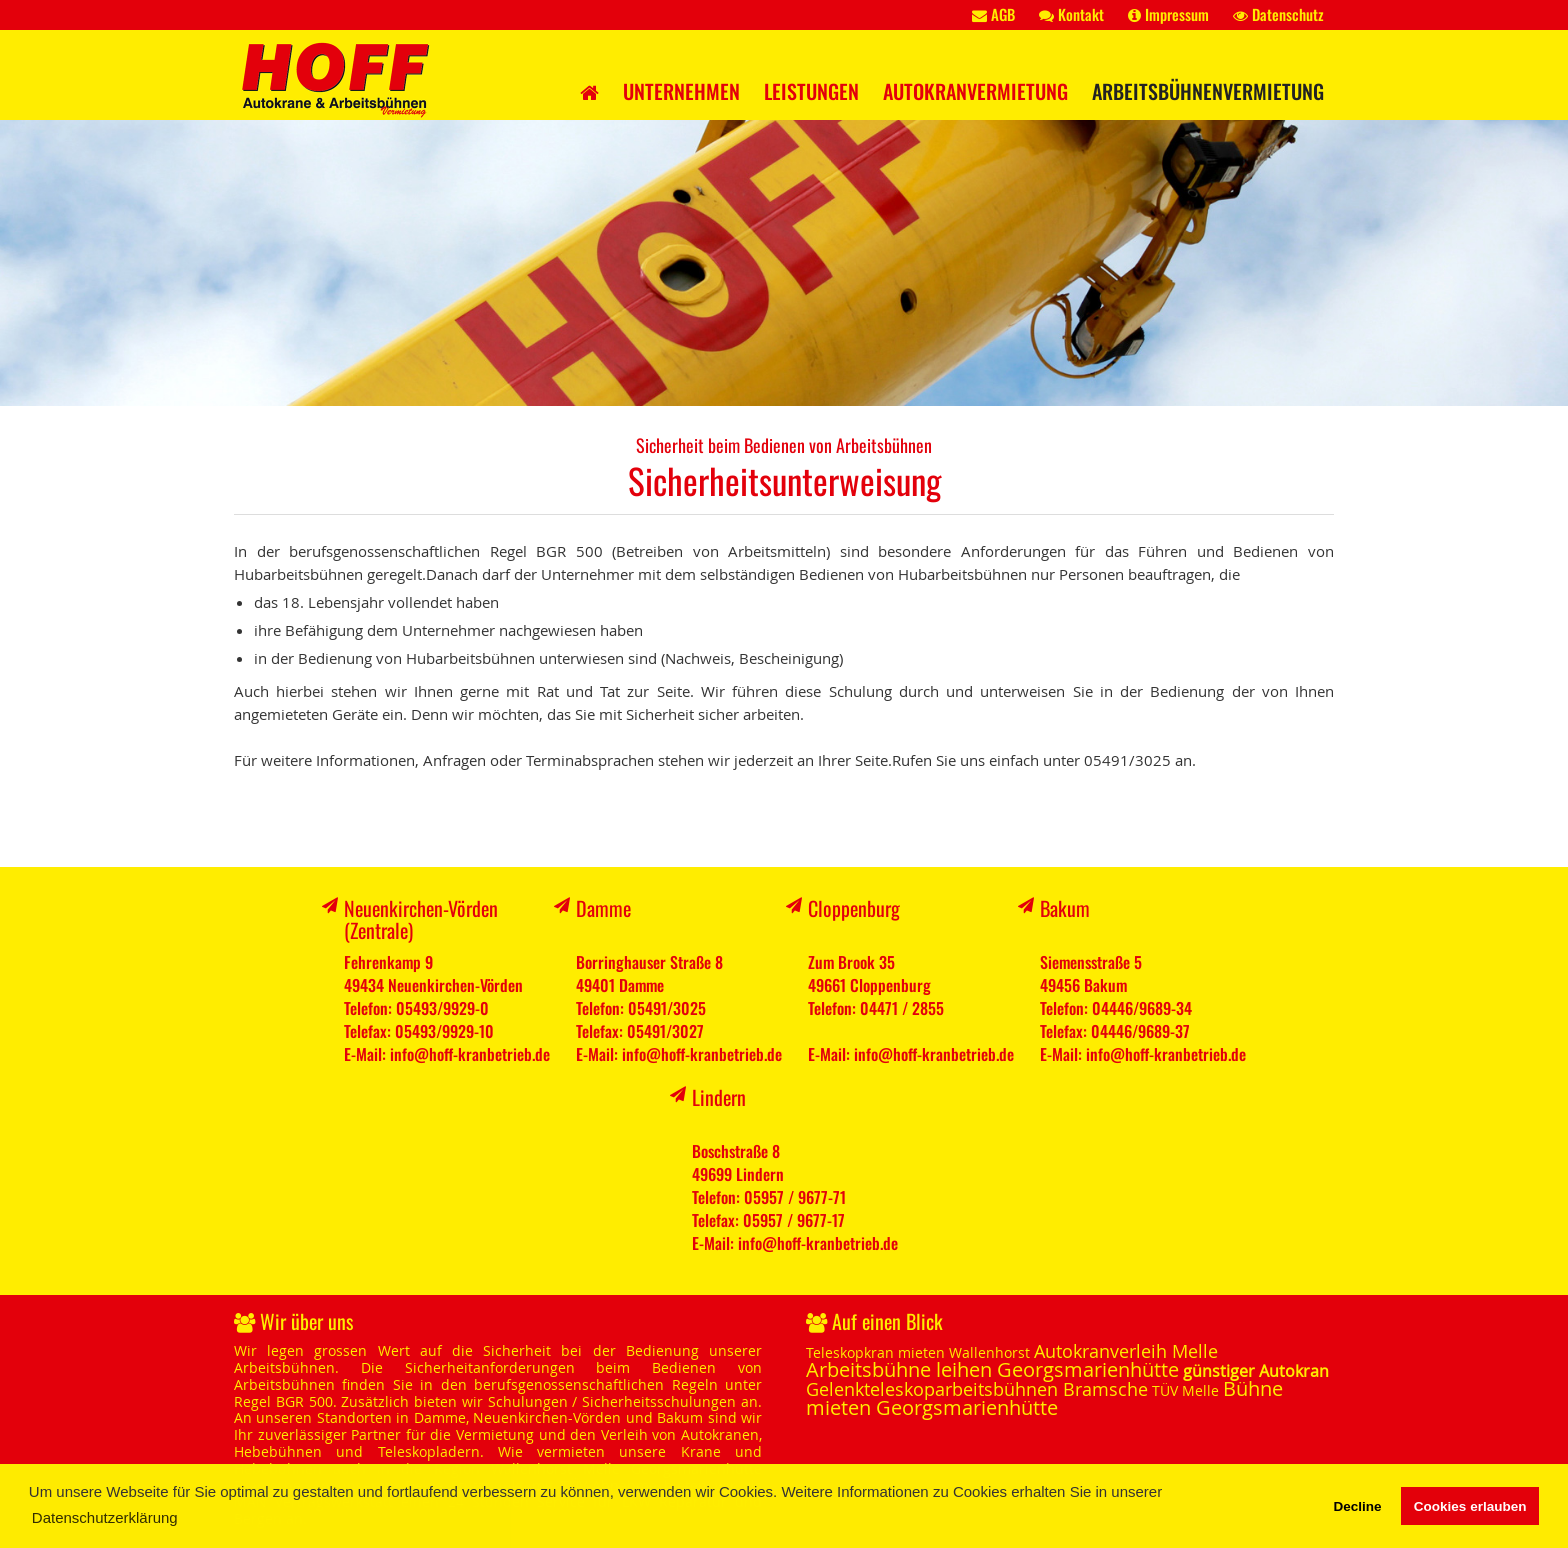 The width and height of the screenshot is (1568, 1548). I want to click on Arbeitsbühnenvermietung, so click(1208, 91).